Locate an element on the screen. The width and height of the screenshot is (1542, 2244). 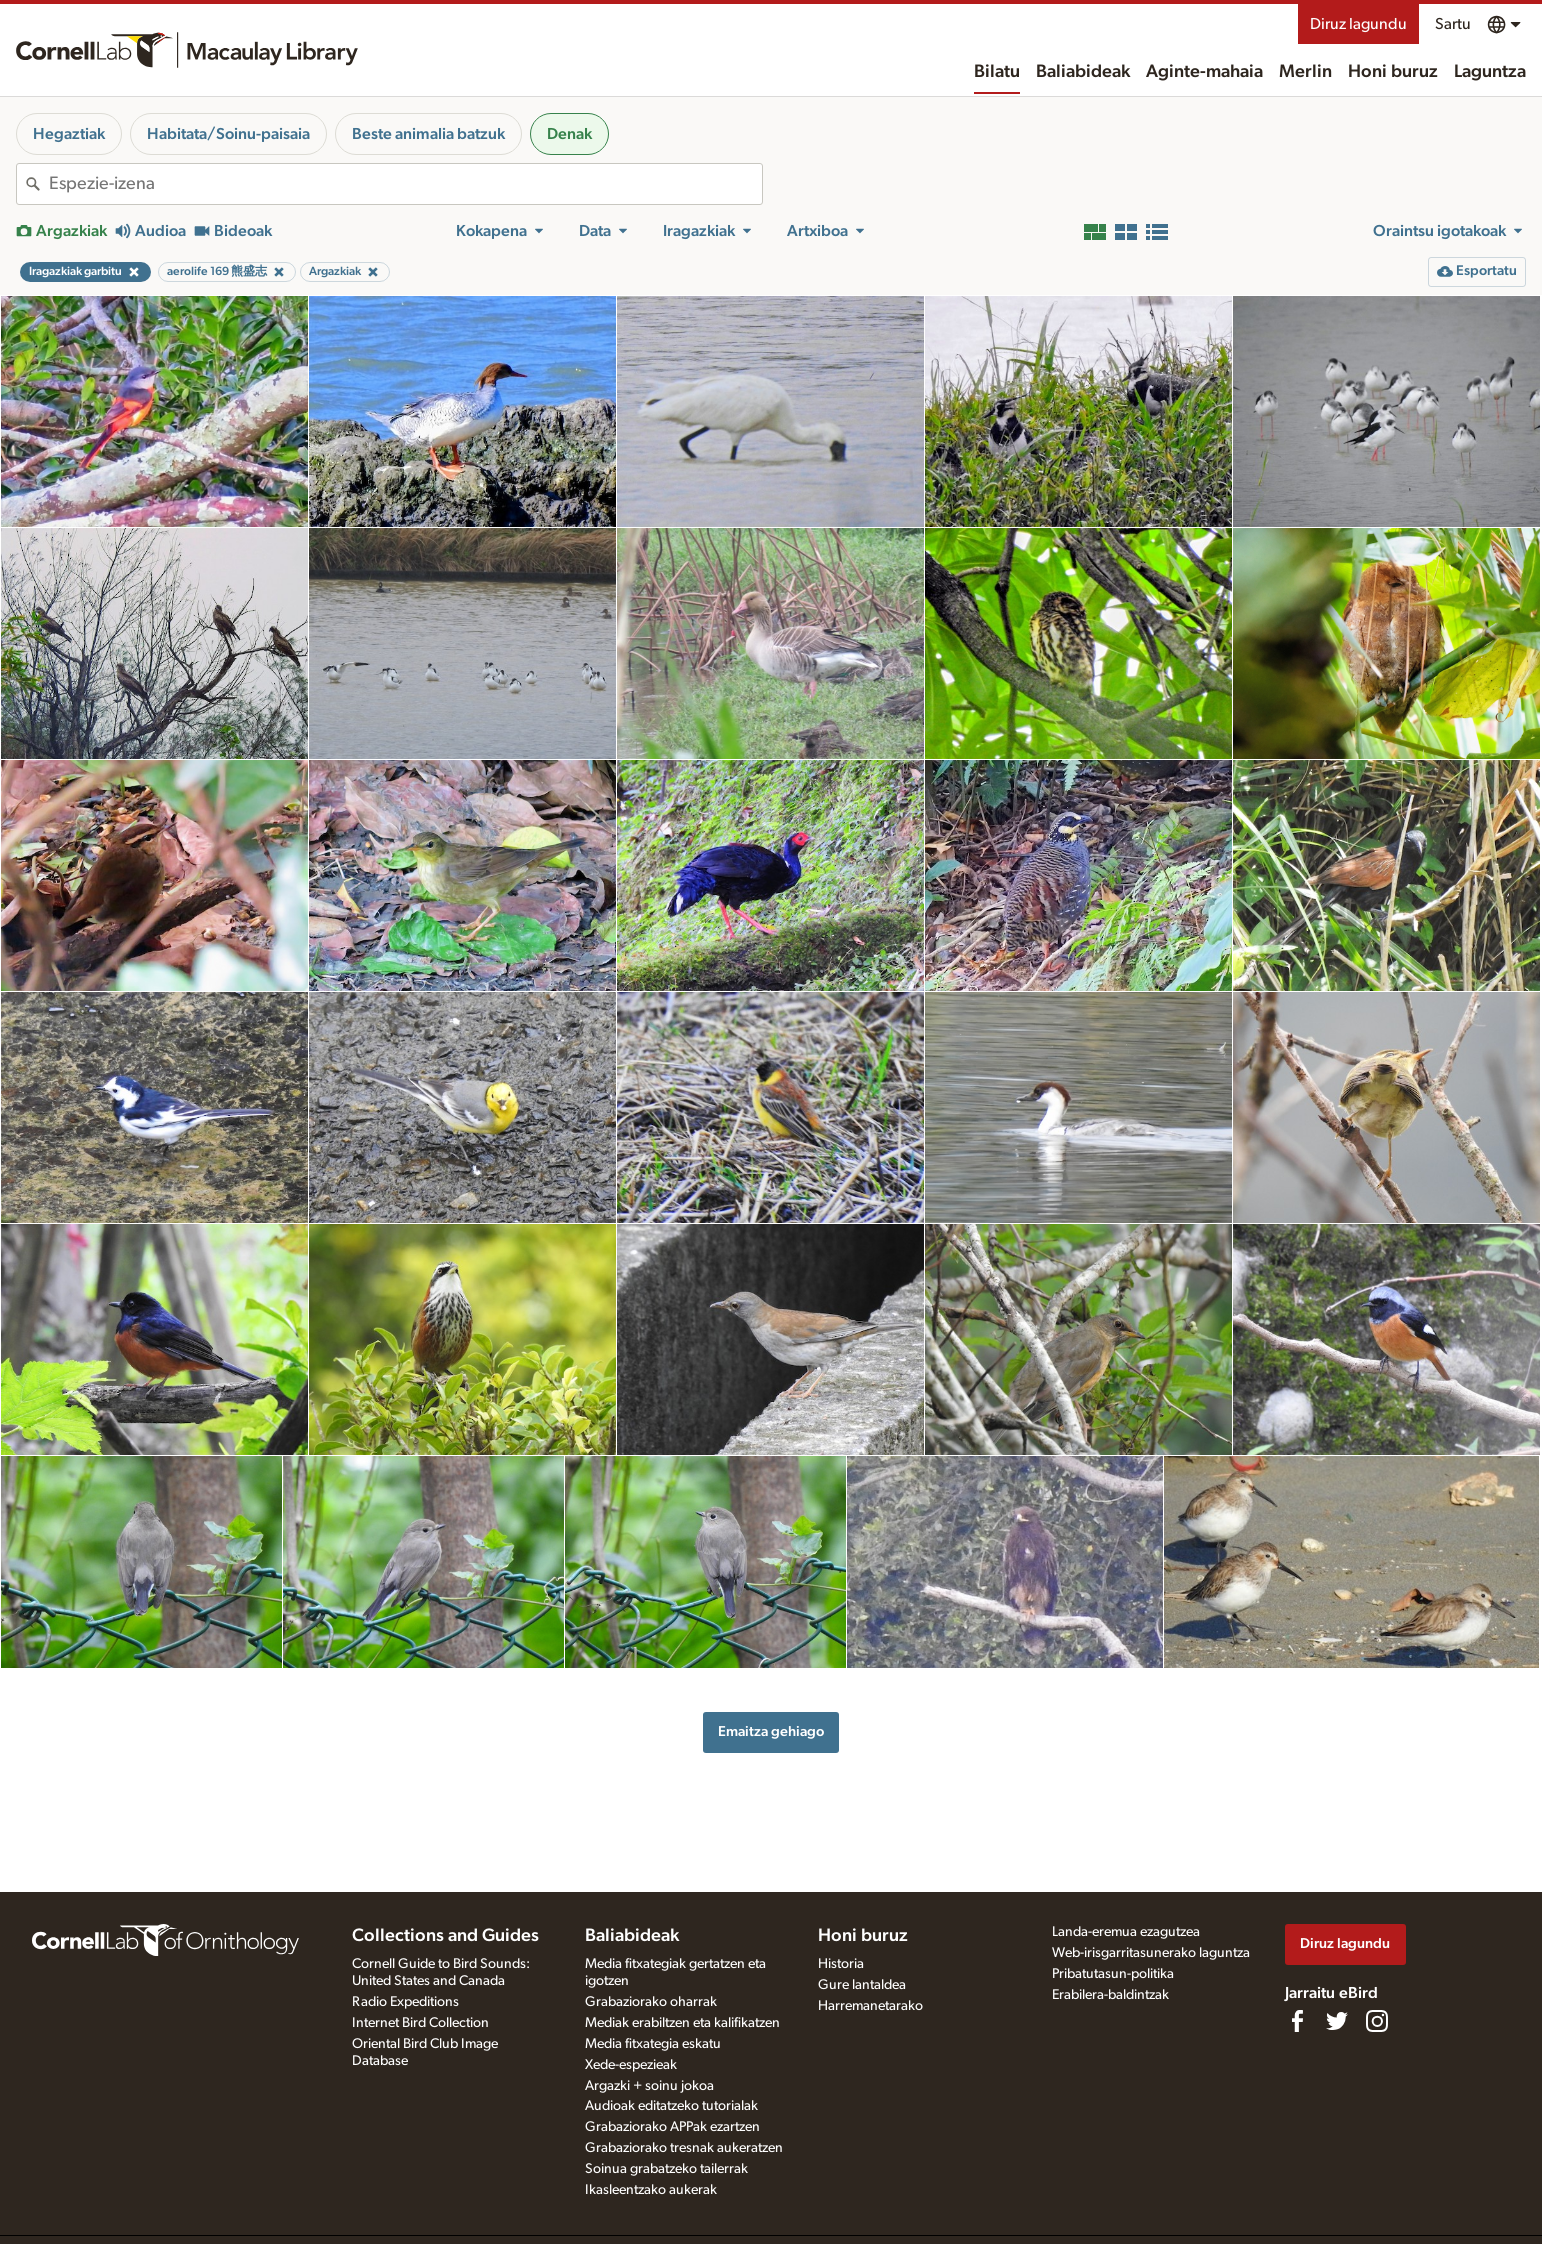
Historia is located at coordinates (841, 1964).